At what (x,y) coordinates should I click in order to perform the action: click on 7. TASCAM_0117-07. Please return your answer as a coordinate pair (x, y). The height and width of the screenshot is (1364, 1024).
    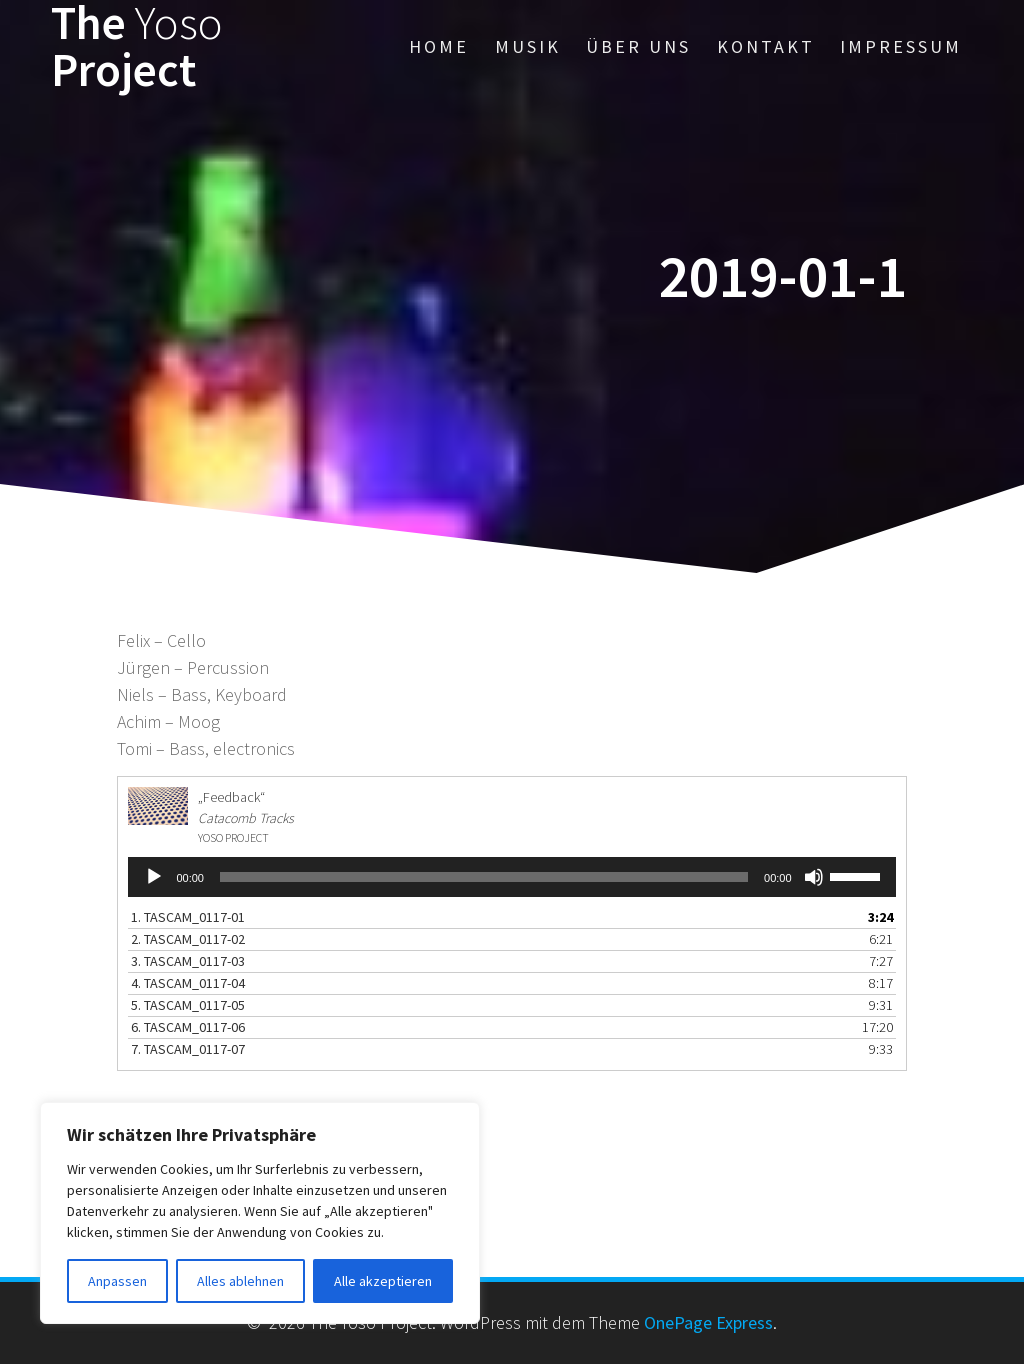
    Looking at the image, I should click on (188, 1049).